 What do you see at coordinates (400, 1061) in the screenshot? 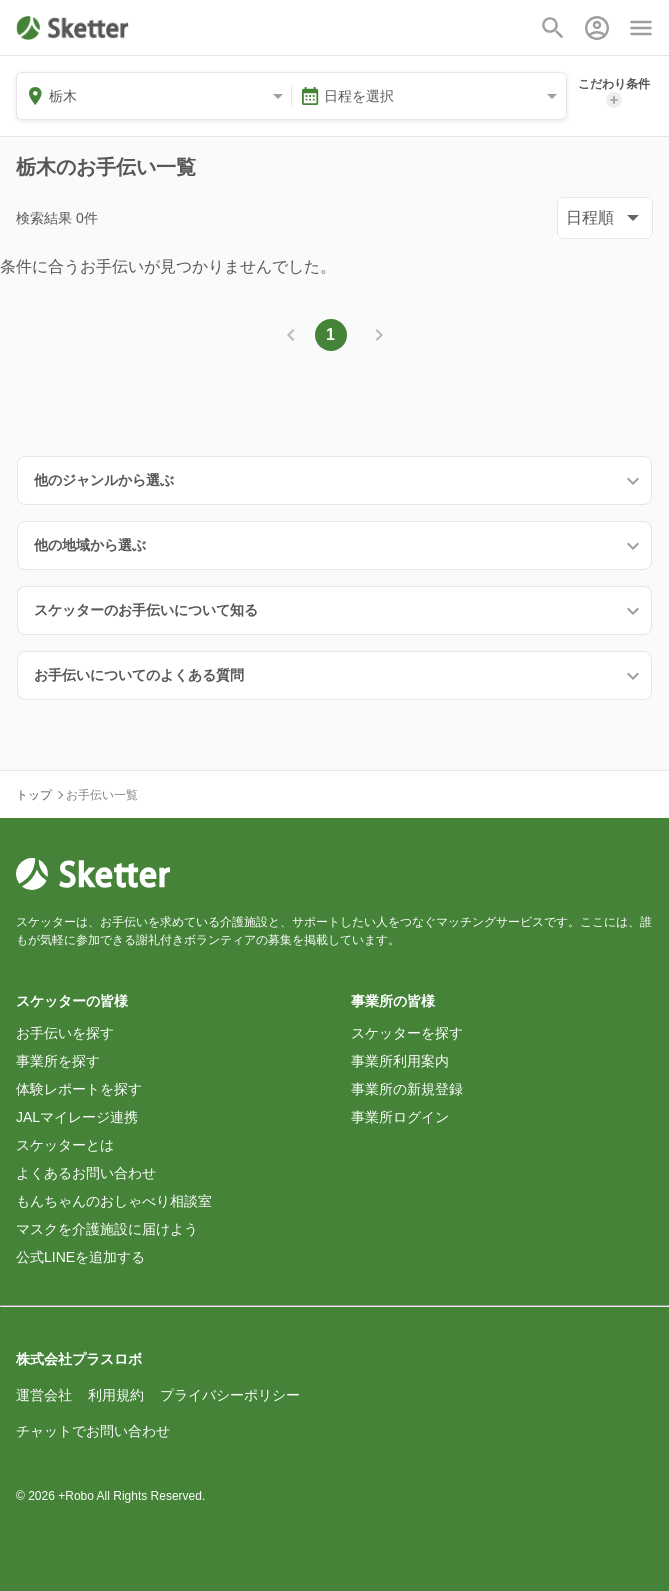
I see `事業所利用案内` at bounding box center [400, 1061].